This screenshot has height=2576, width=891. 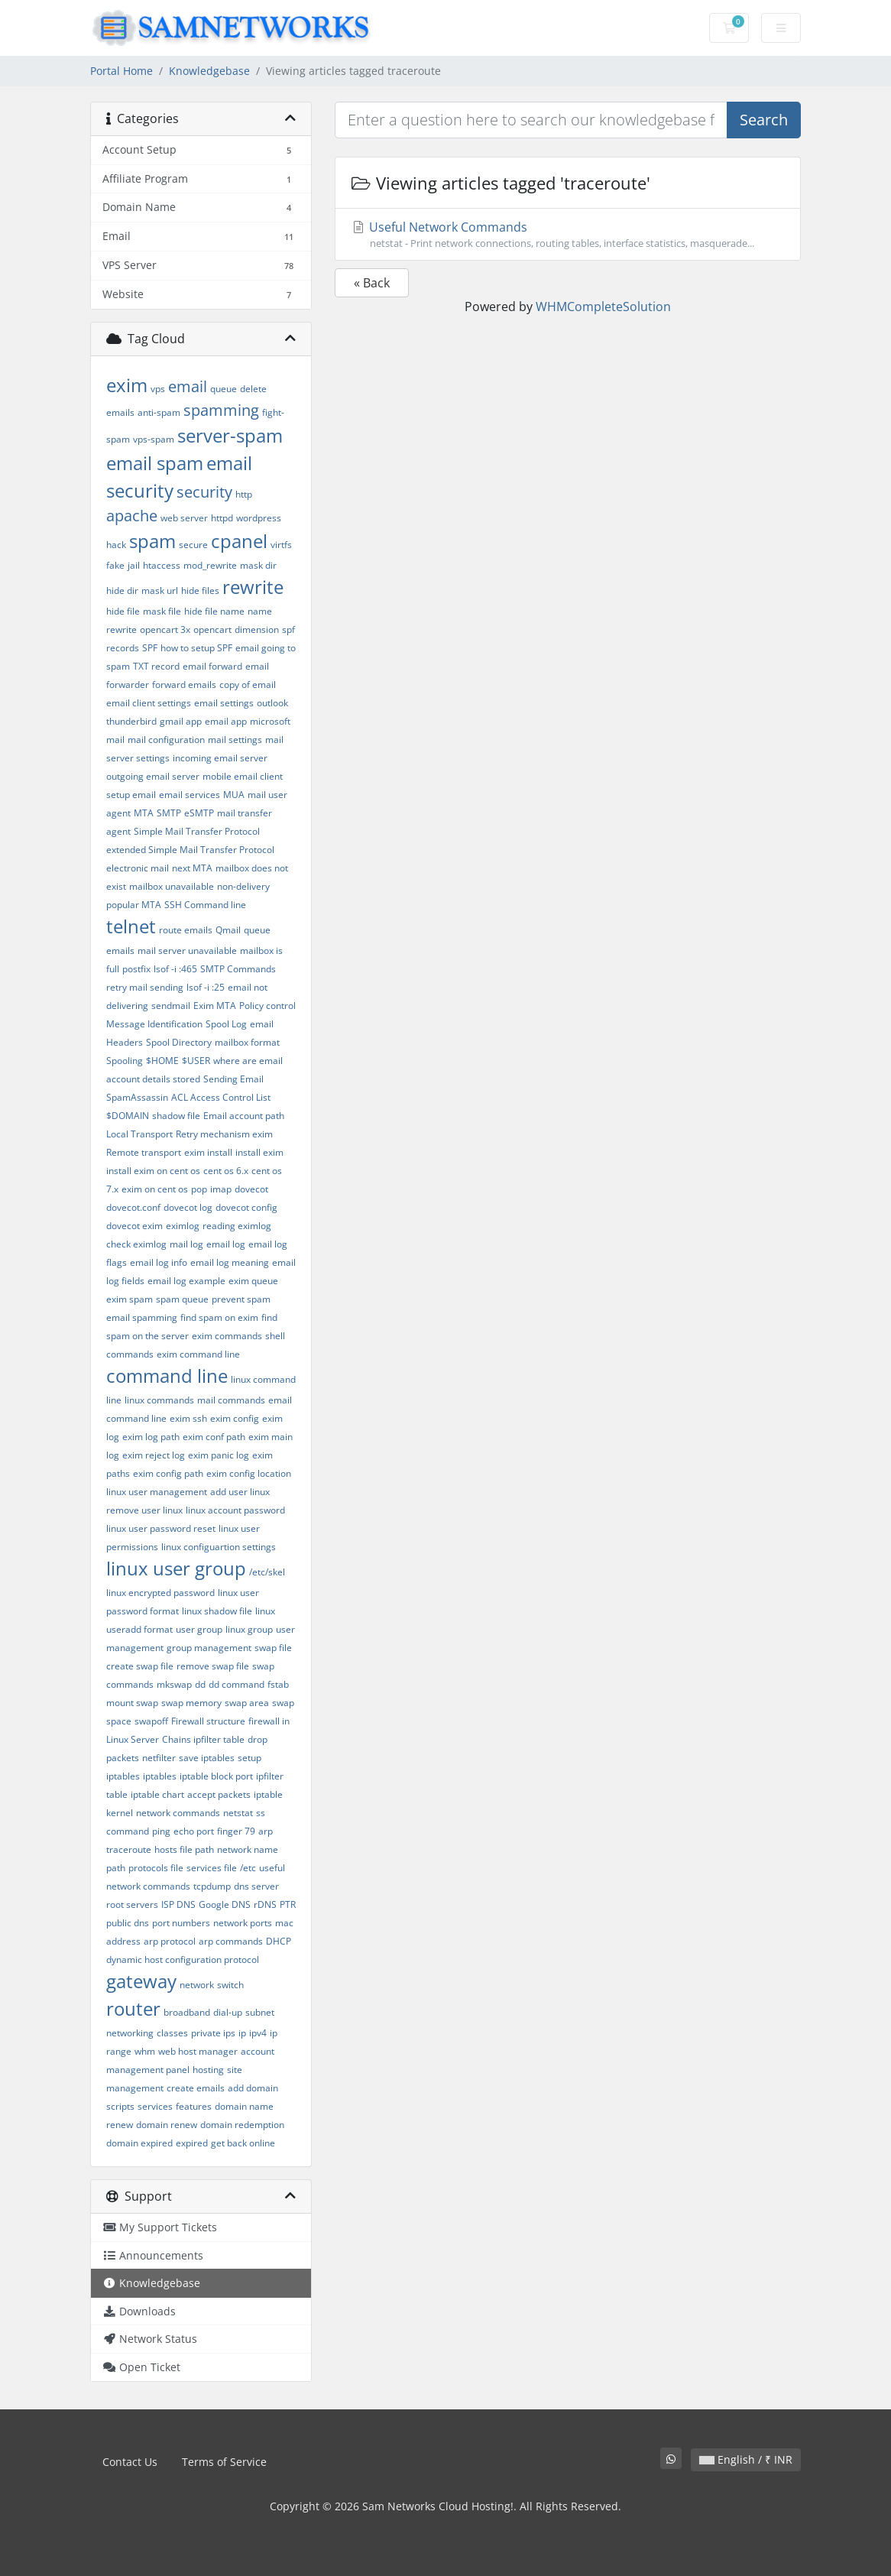 What do you see at coordinates (243, 2142) in the screenshot?
I see `get back online` at bounding box center [243, 2142].